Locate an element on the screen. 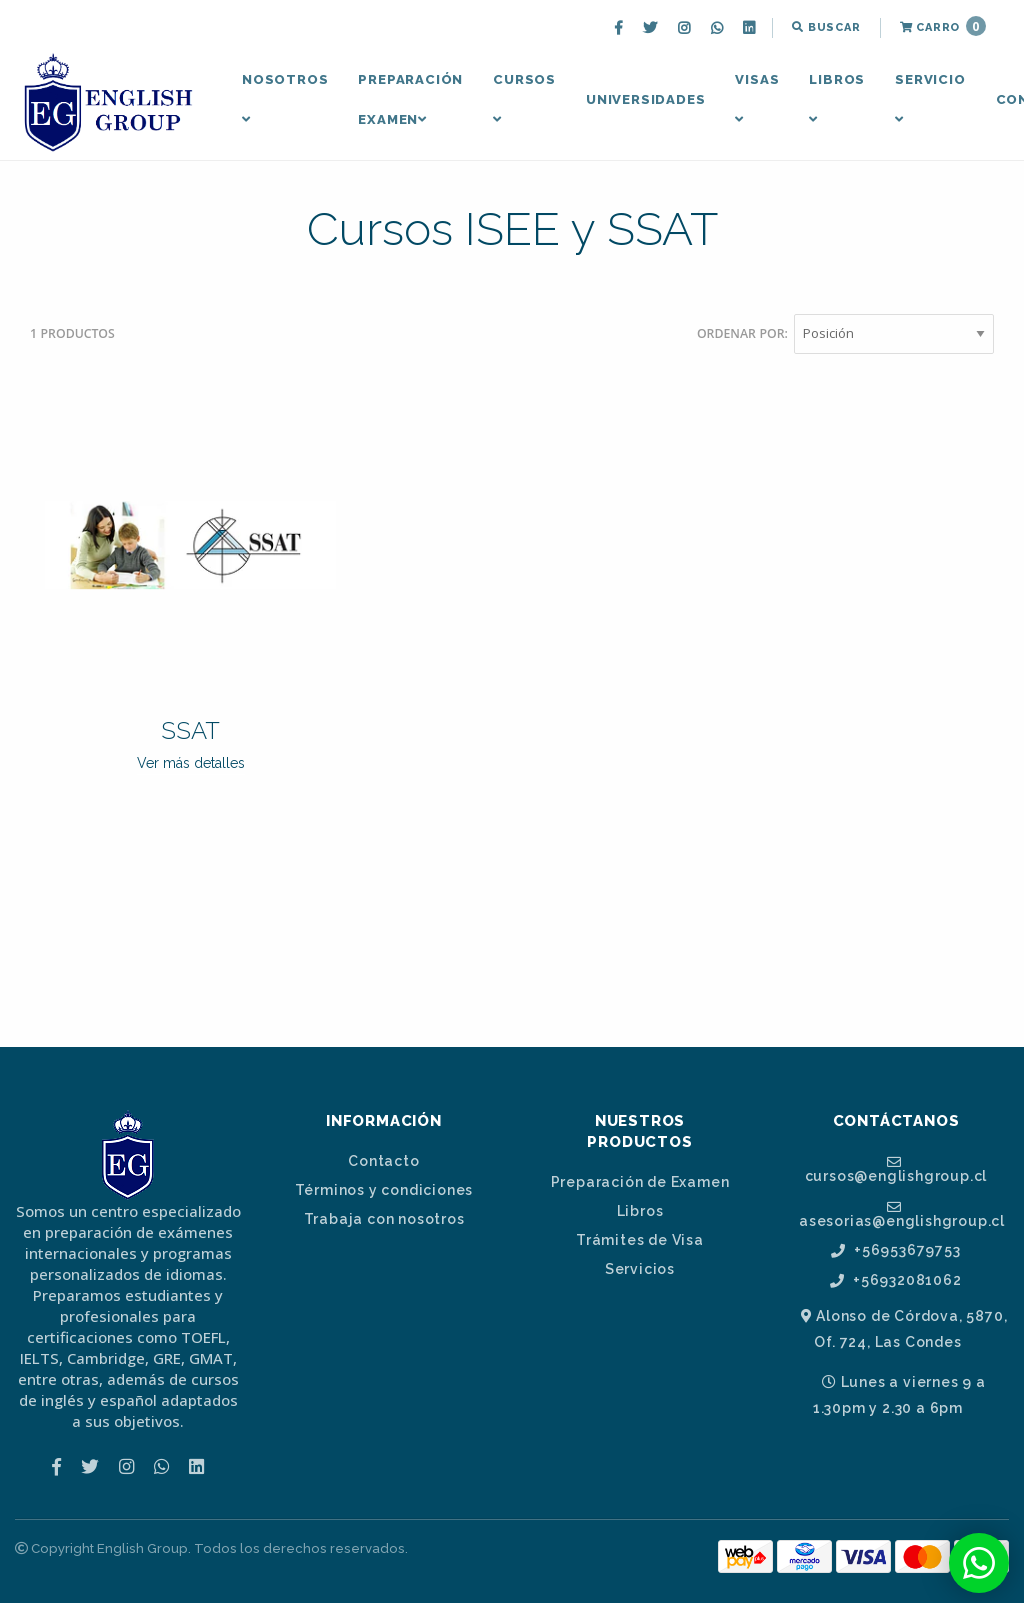 The width and height of the screenshot is (1024, 1603). Términos y condiciones is located at coordinates (384, 1190).